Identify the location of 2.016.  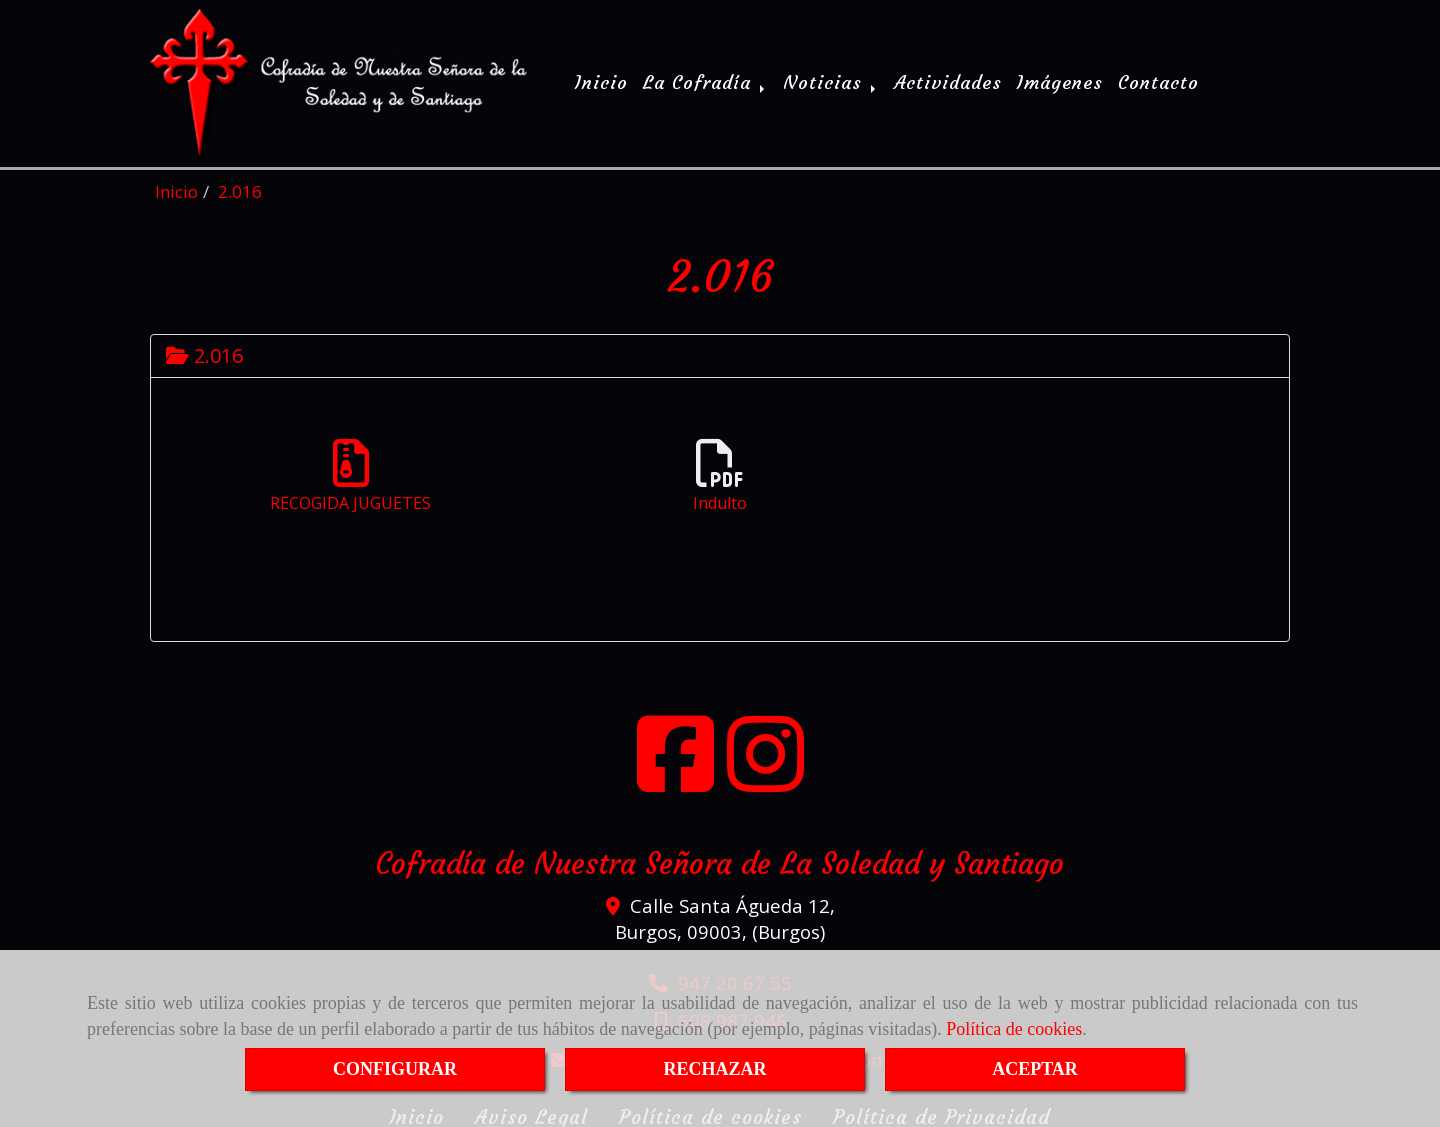
(204, 350).